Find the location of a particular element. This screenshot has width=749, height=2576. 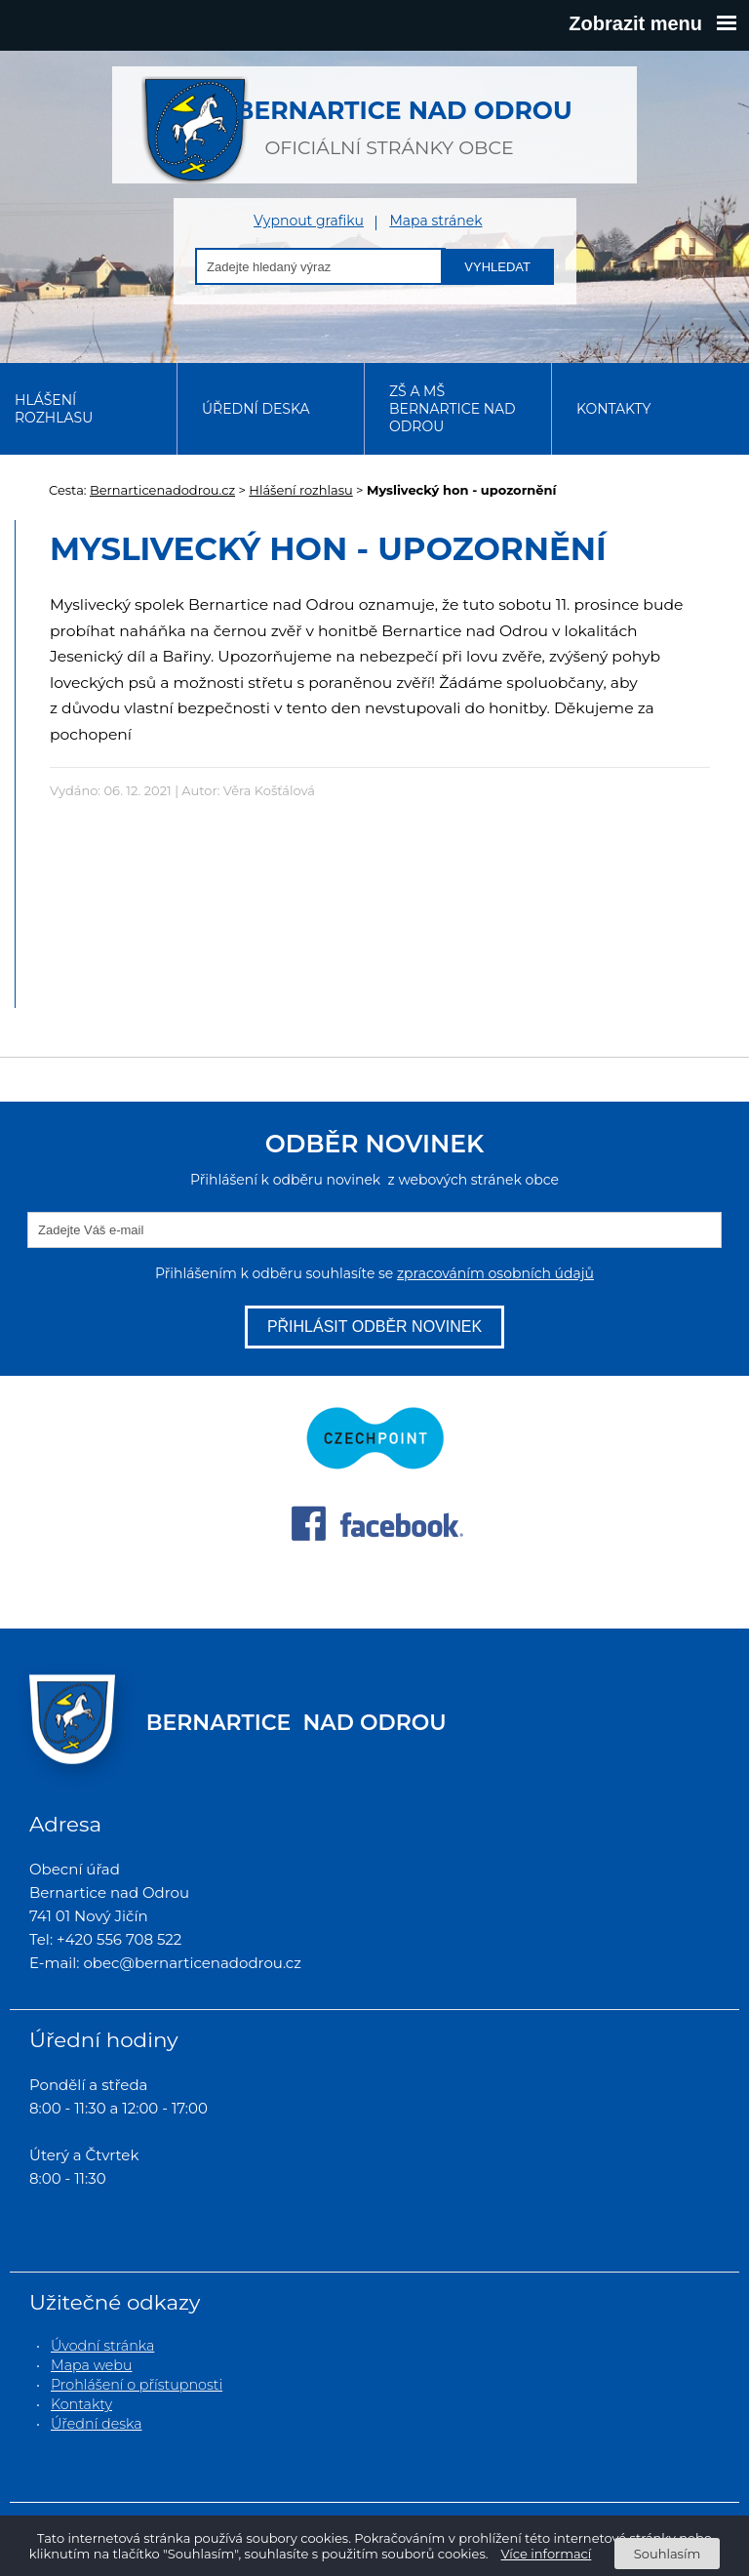

Mapa stránek is located at coordinates (435, 221).